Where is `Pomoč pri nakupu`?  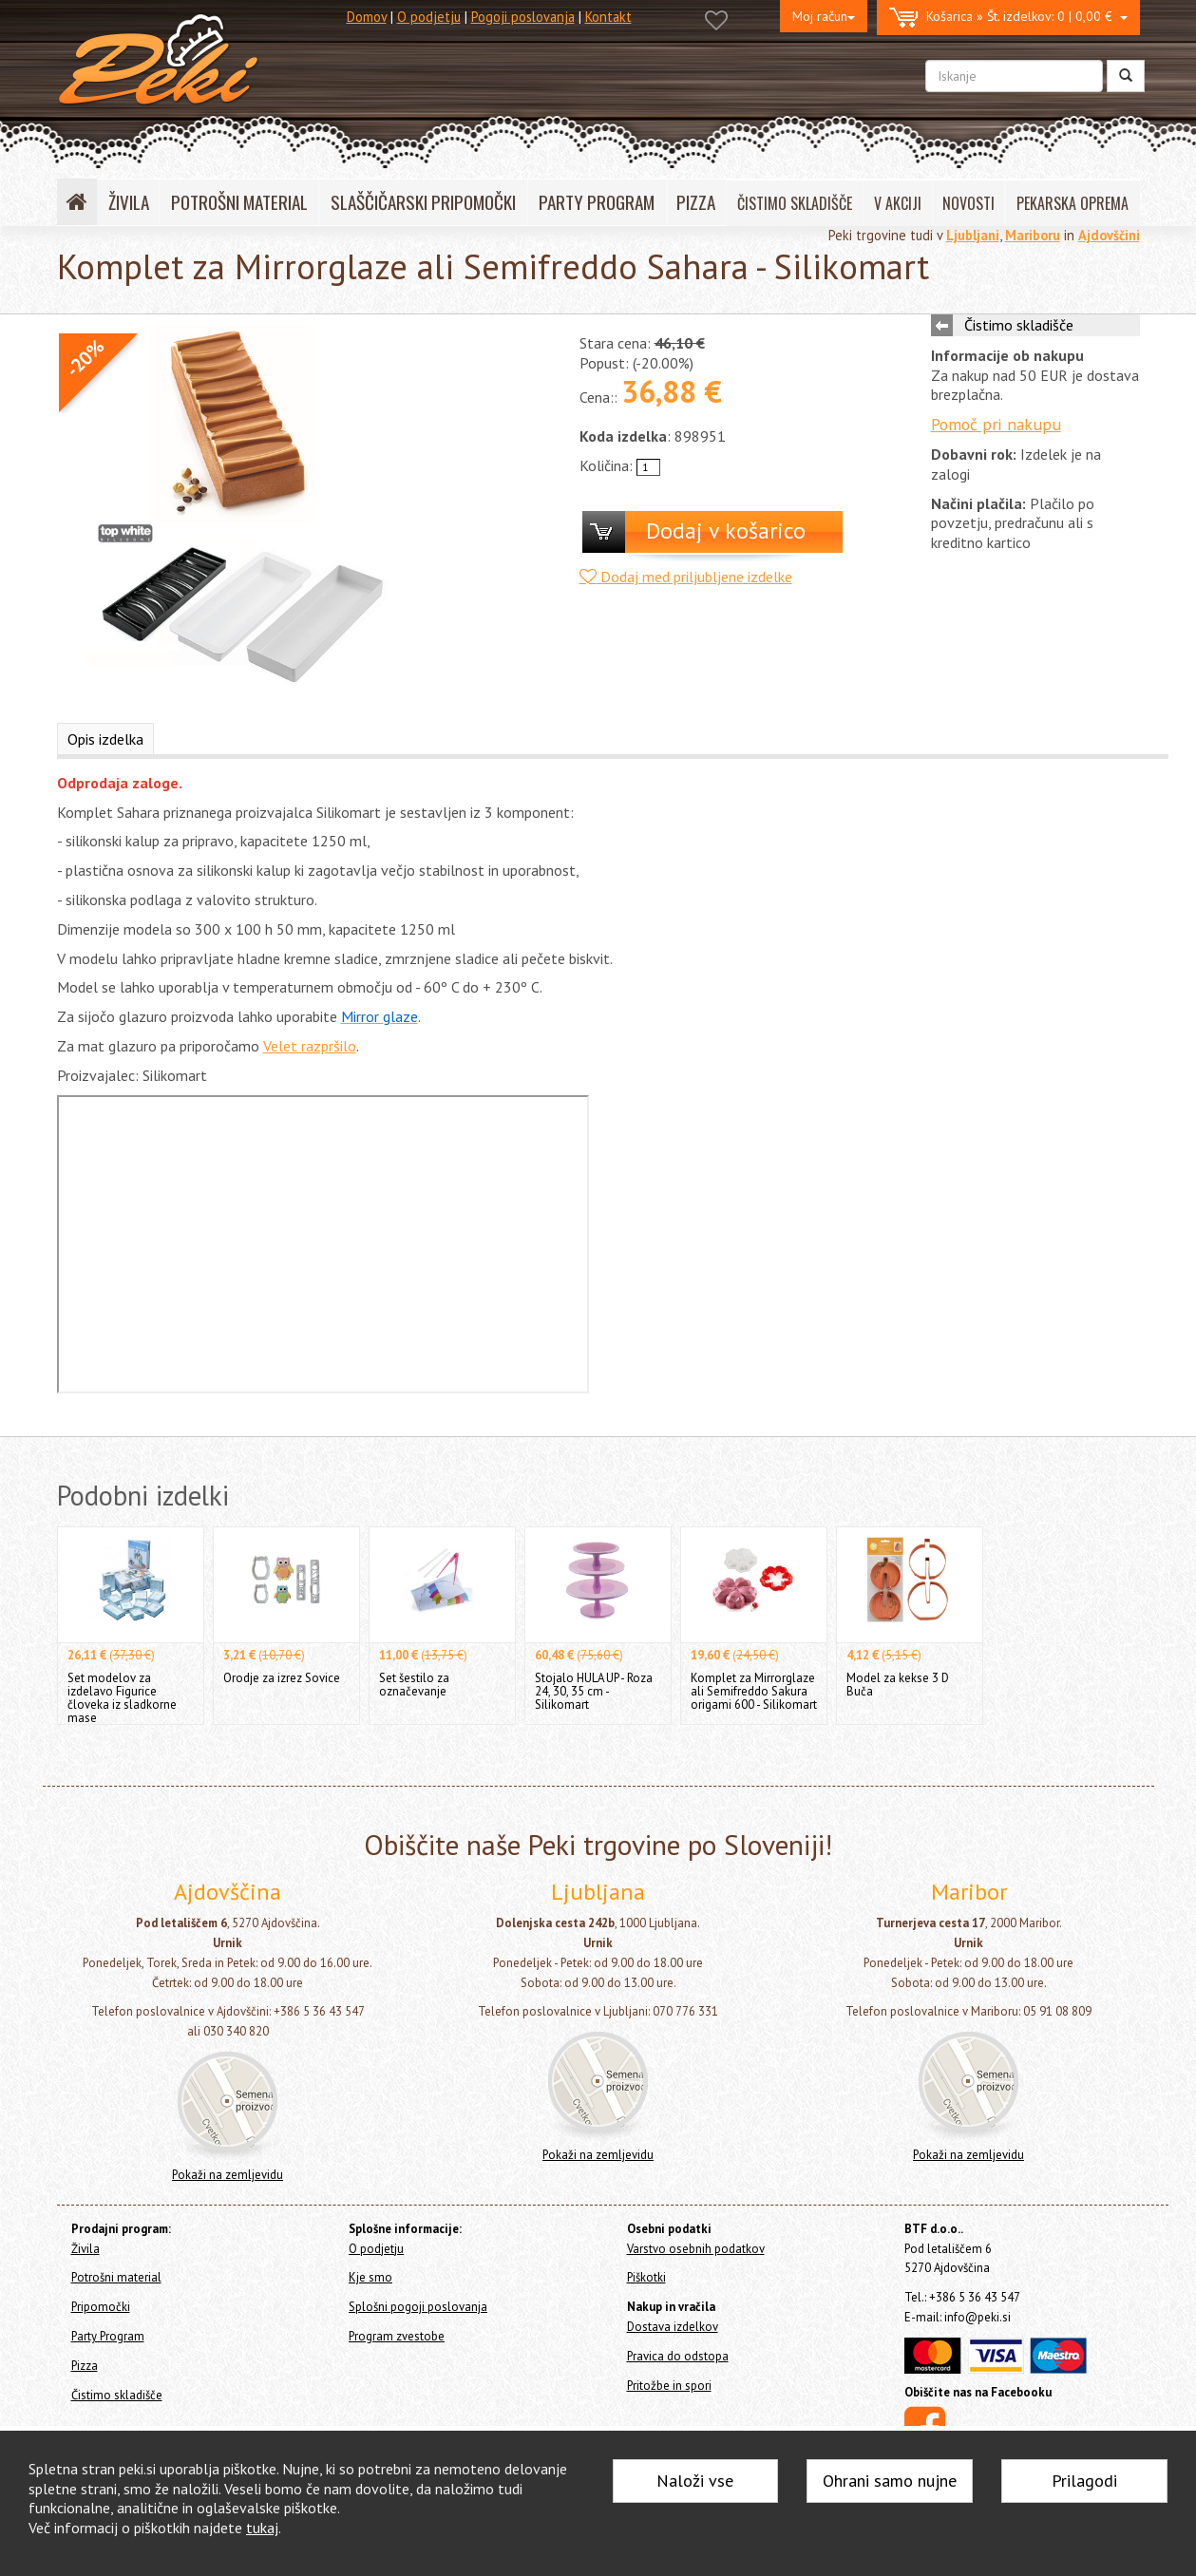
Pomoč pri nakupu is located at coordinates (996, 424).